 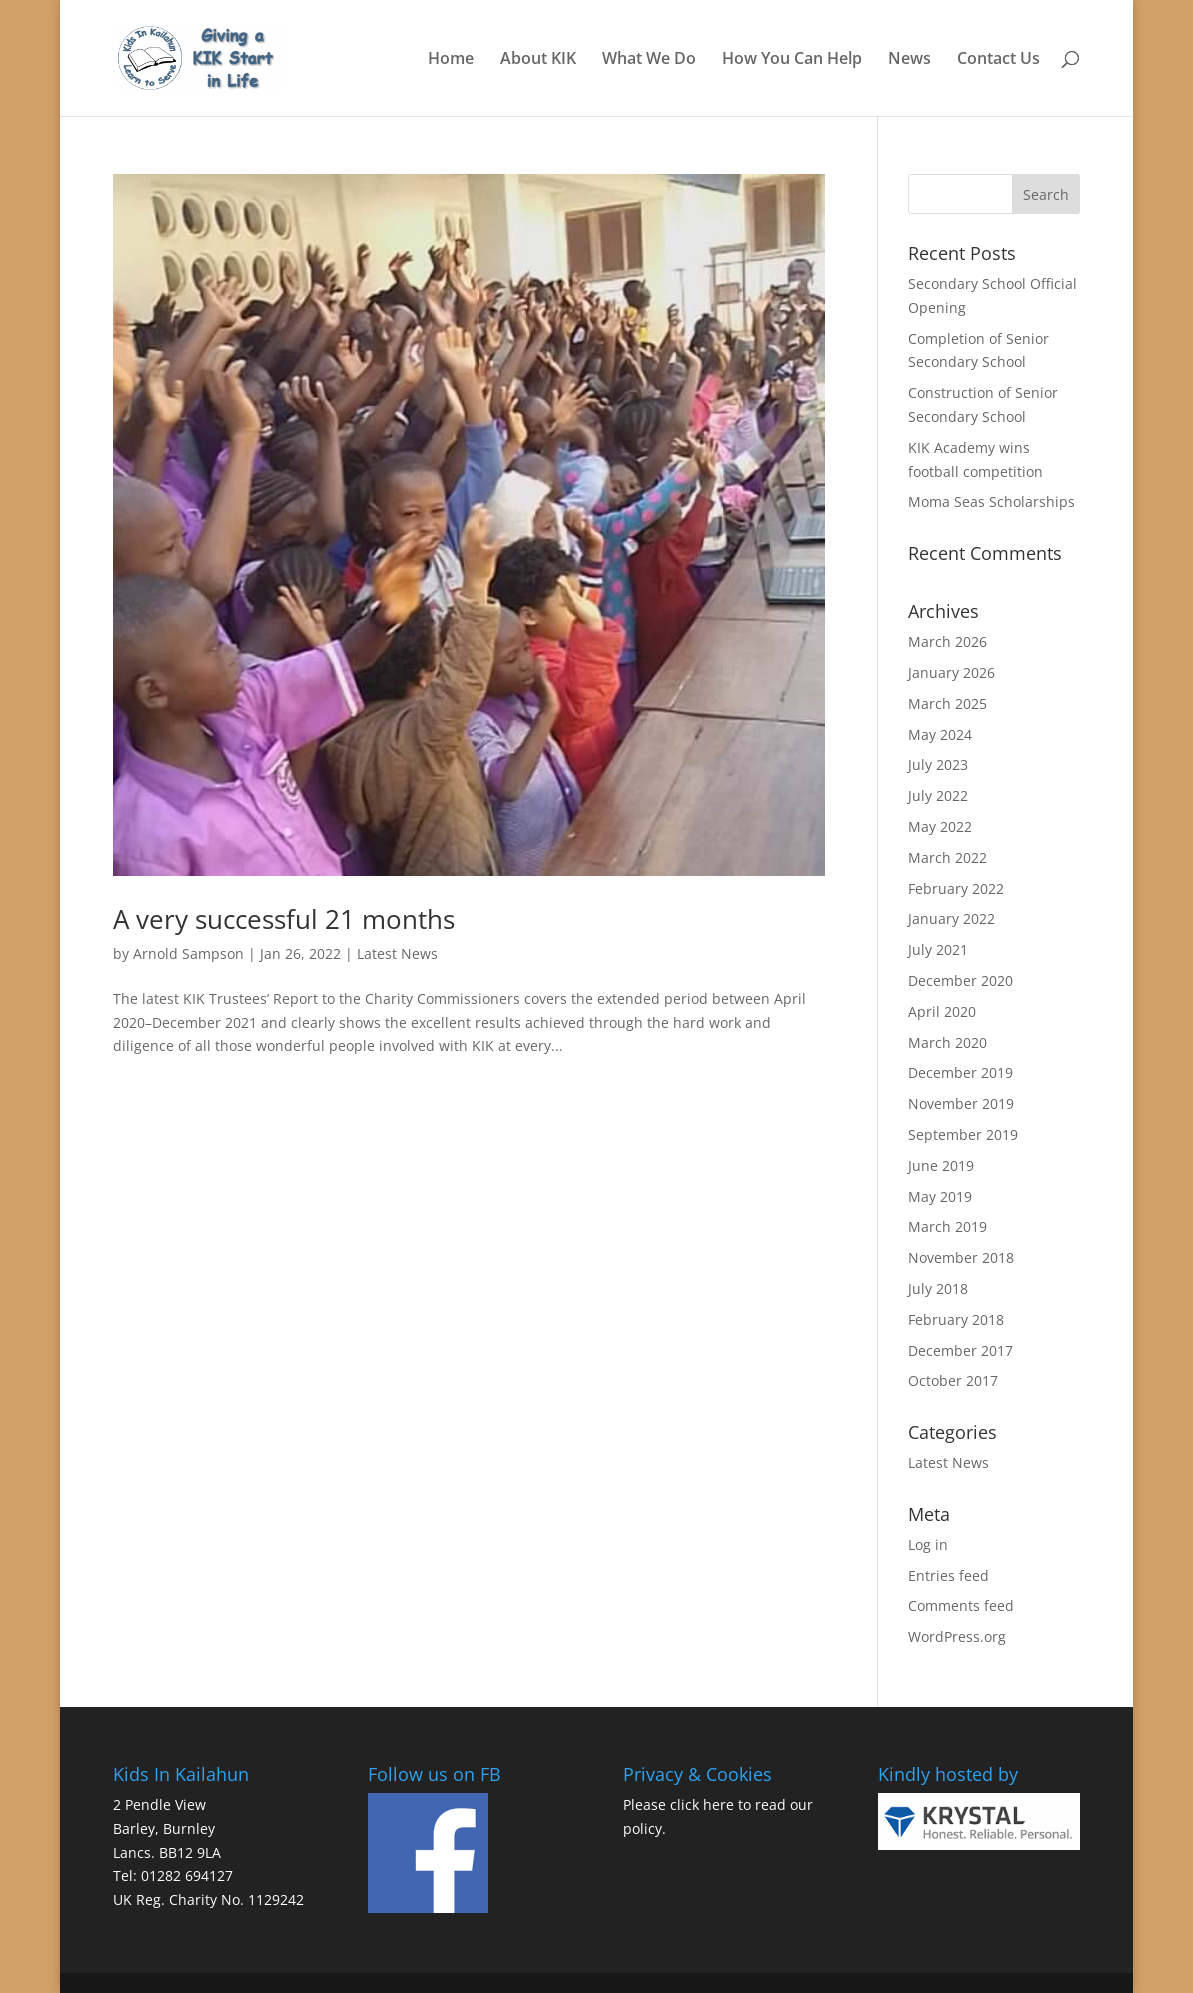 What do you see at coordinates (998, 60) in the screenshot?
I see `Contact Us` at bounding box center [998, 60].